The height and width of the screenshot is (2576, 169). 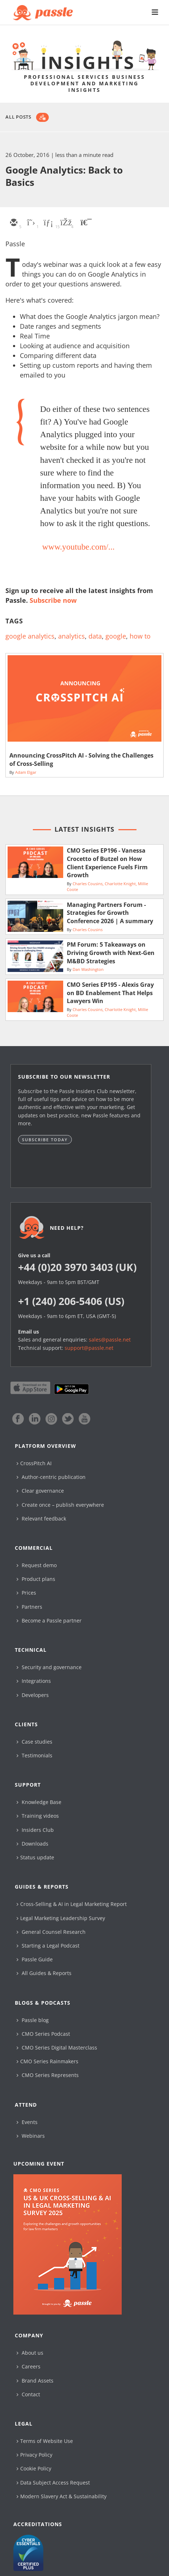 I want to click on Case studies, so click(x=34, y=1741).